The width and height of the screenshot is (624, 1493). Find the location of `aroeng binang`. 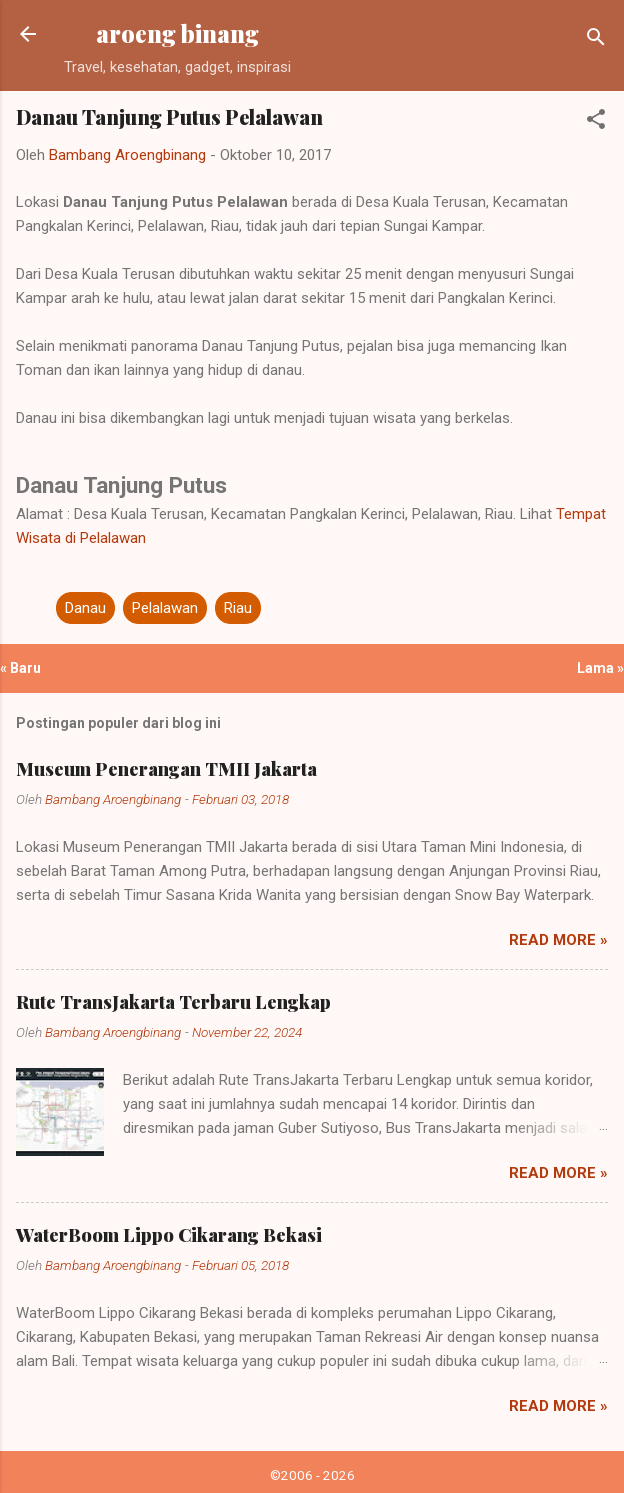

aroeng binang is located at coordinates (177, 33).